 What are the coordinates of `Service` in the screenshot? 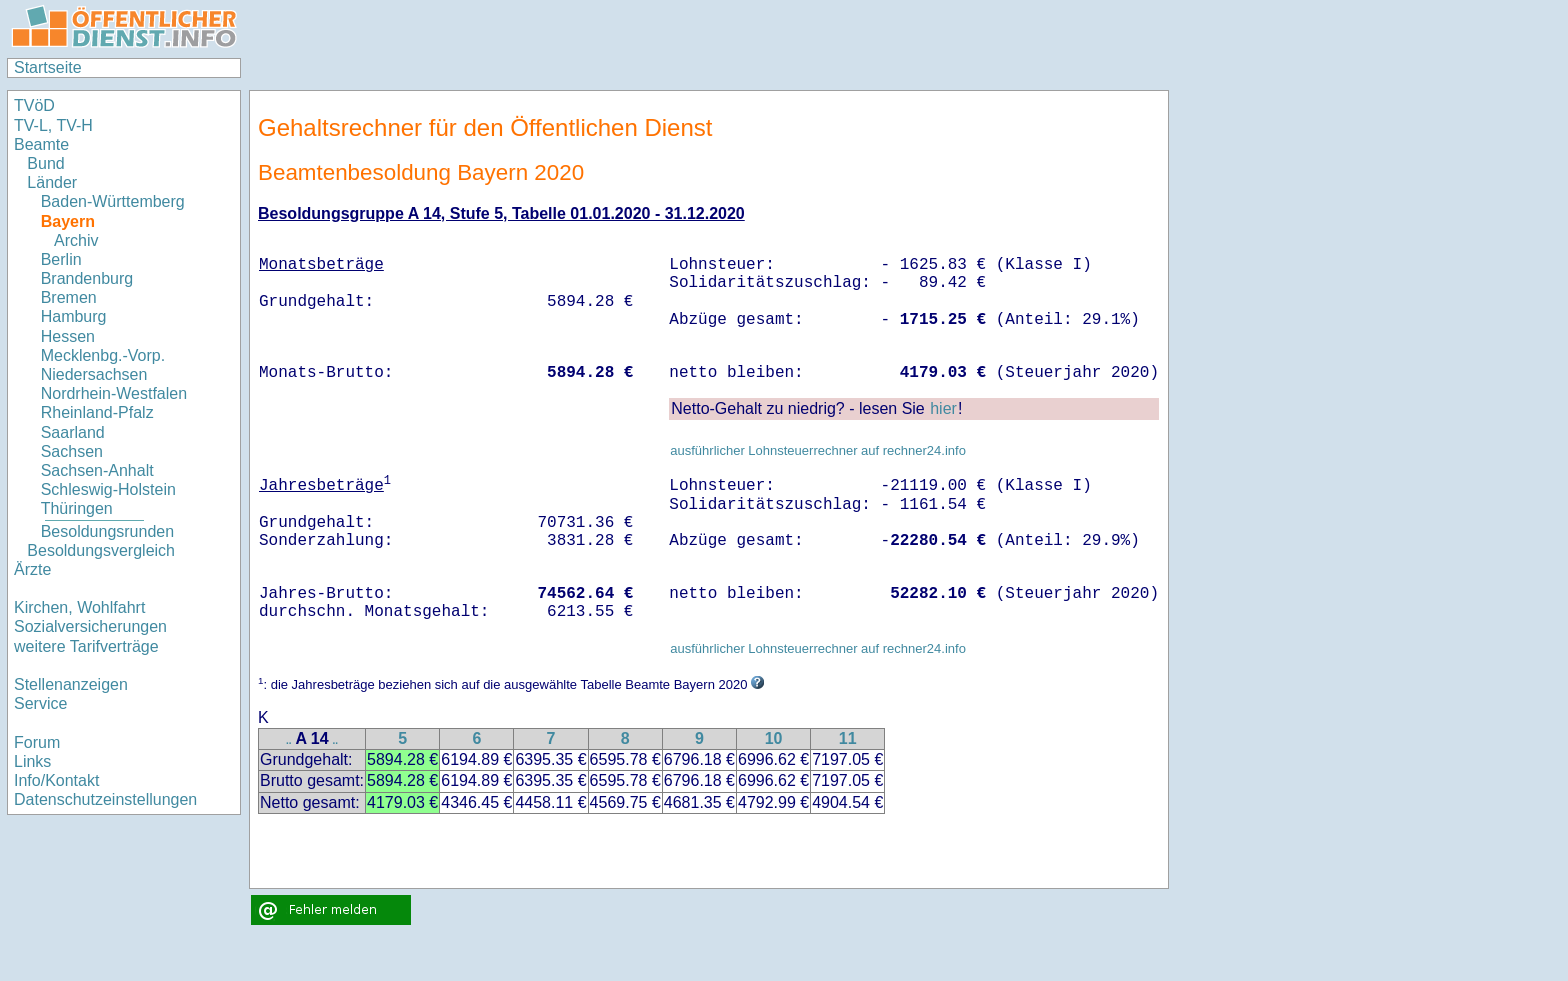 It's located at (40, 703).